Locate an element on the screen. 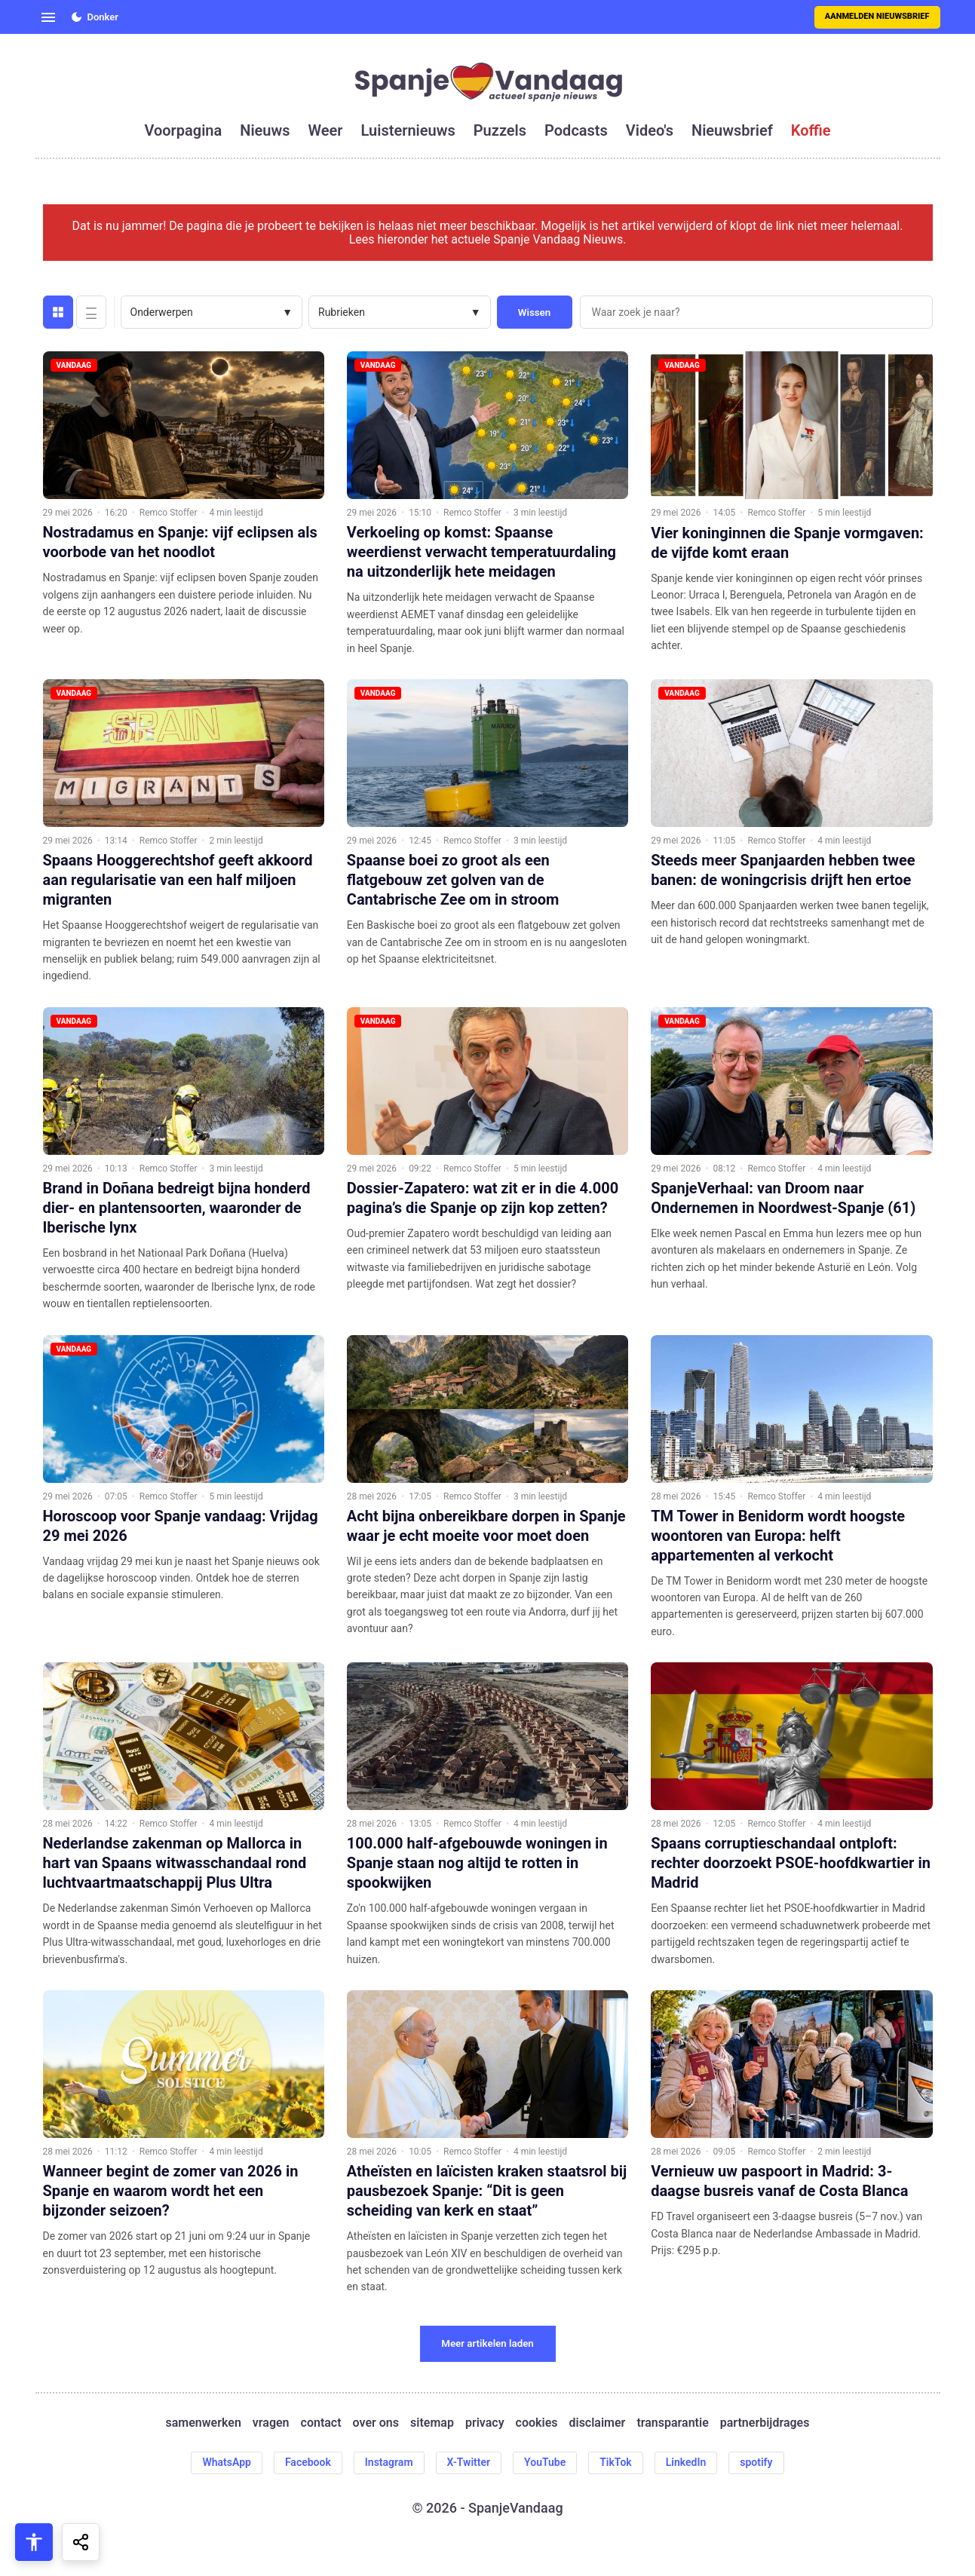 The width and height of the screenshot is (975, 2576). vragen is located at coordinates (271, 2423).